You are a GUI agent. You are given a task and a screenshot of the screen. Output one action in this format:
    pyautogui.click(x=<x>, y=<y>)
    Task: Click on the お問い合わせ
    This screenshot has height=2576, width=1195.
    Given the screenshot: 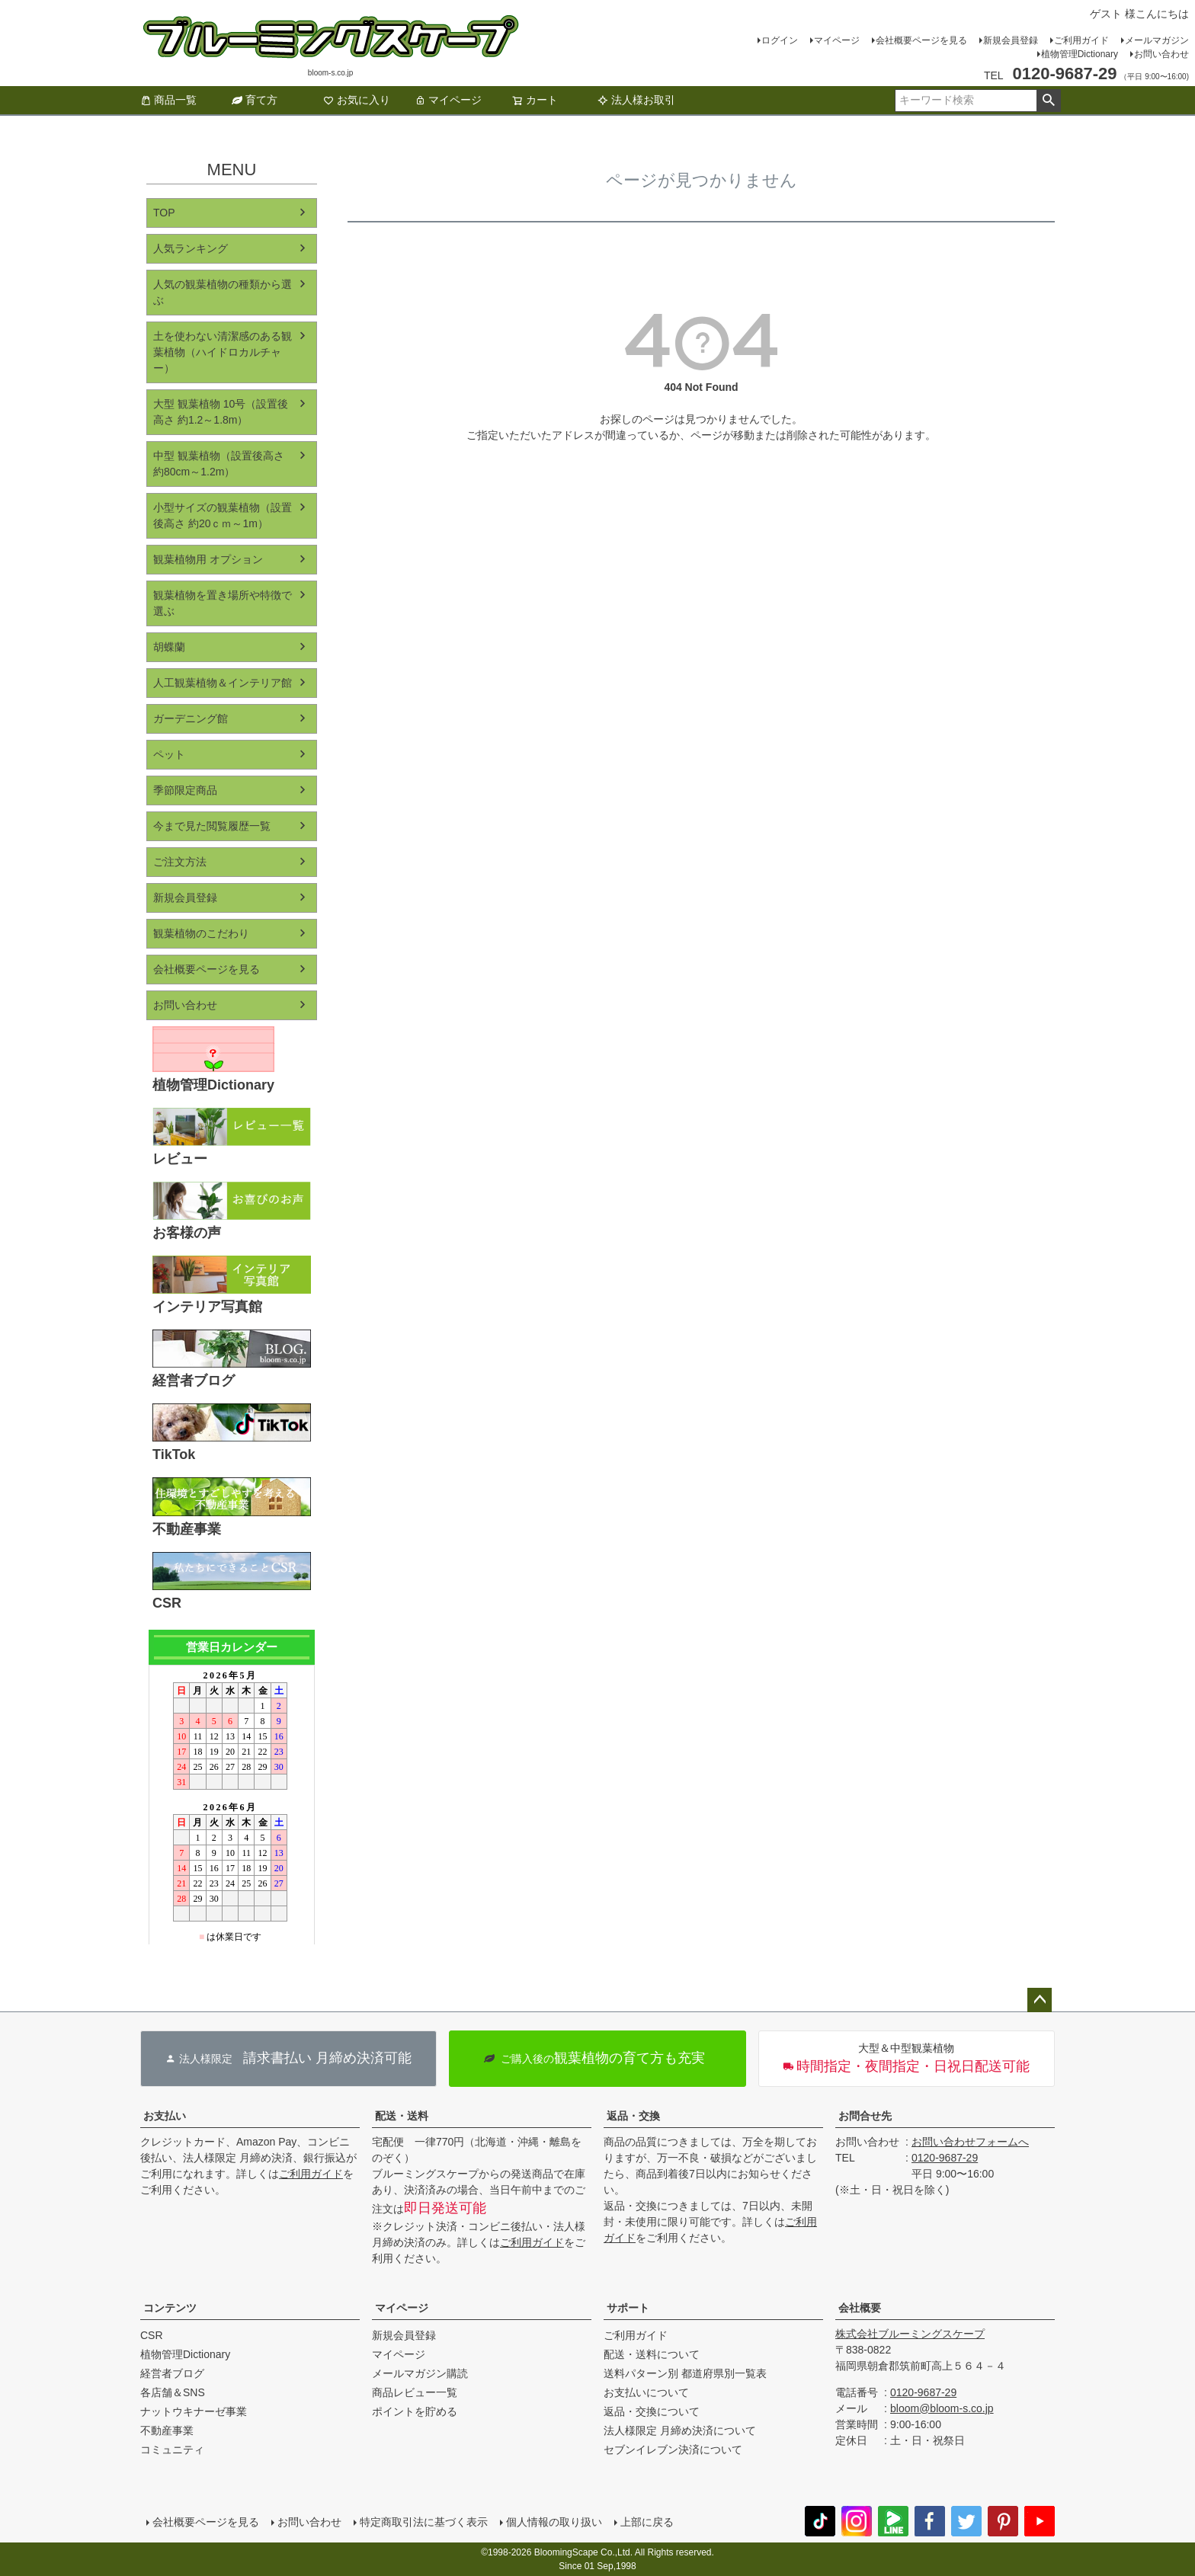 What is the action you would take?
    pyautogui.click(x=1161, y=54)
    